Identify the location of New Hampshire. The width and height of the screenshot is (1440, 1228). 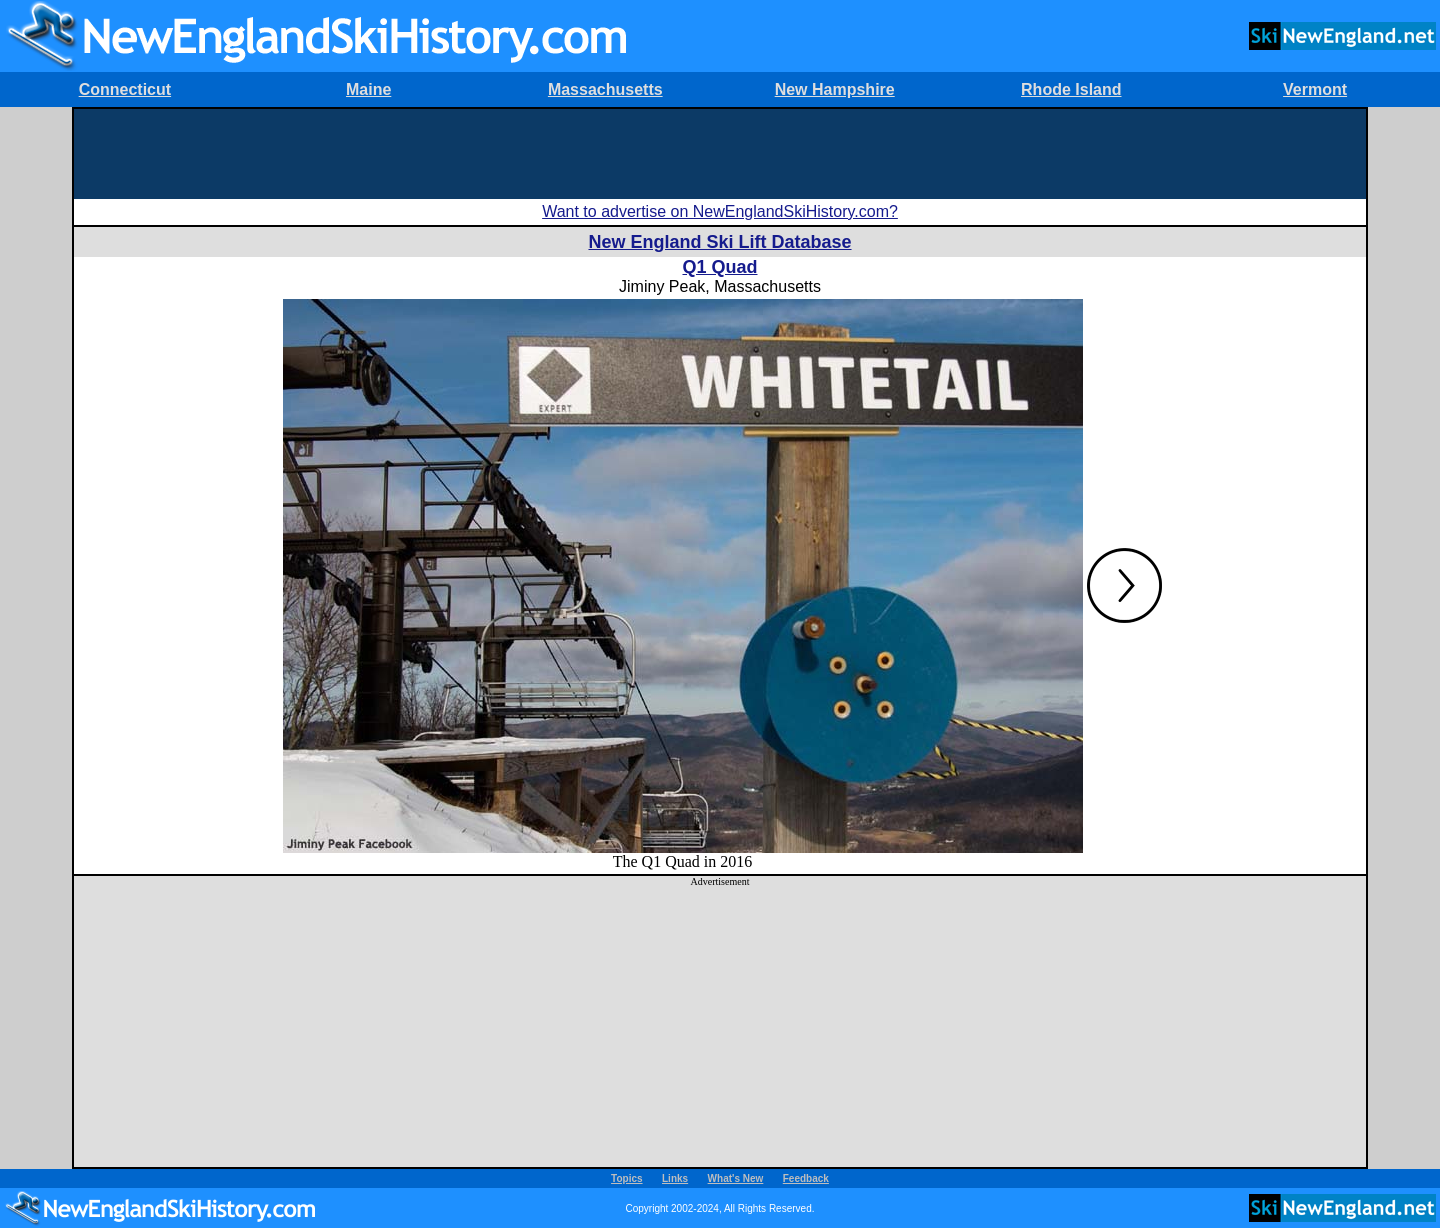
(835, 89).